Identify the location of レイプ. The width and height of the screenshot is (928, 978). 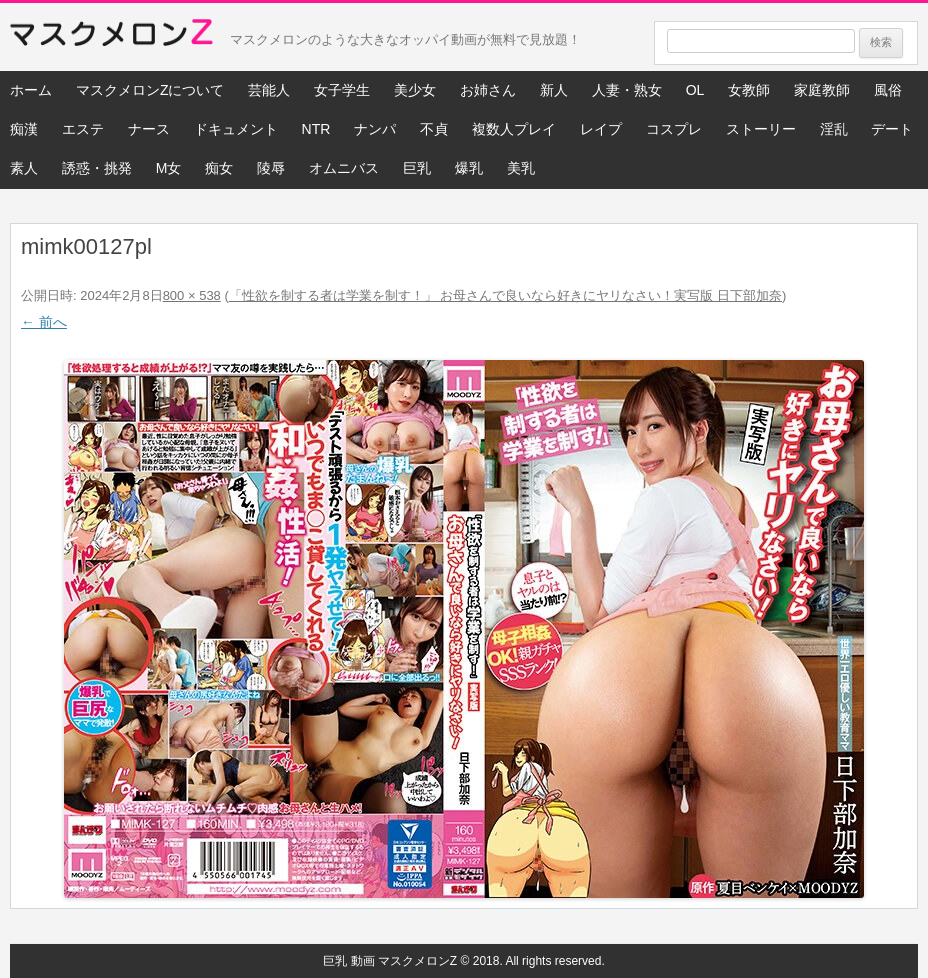
(601, 129).